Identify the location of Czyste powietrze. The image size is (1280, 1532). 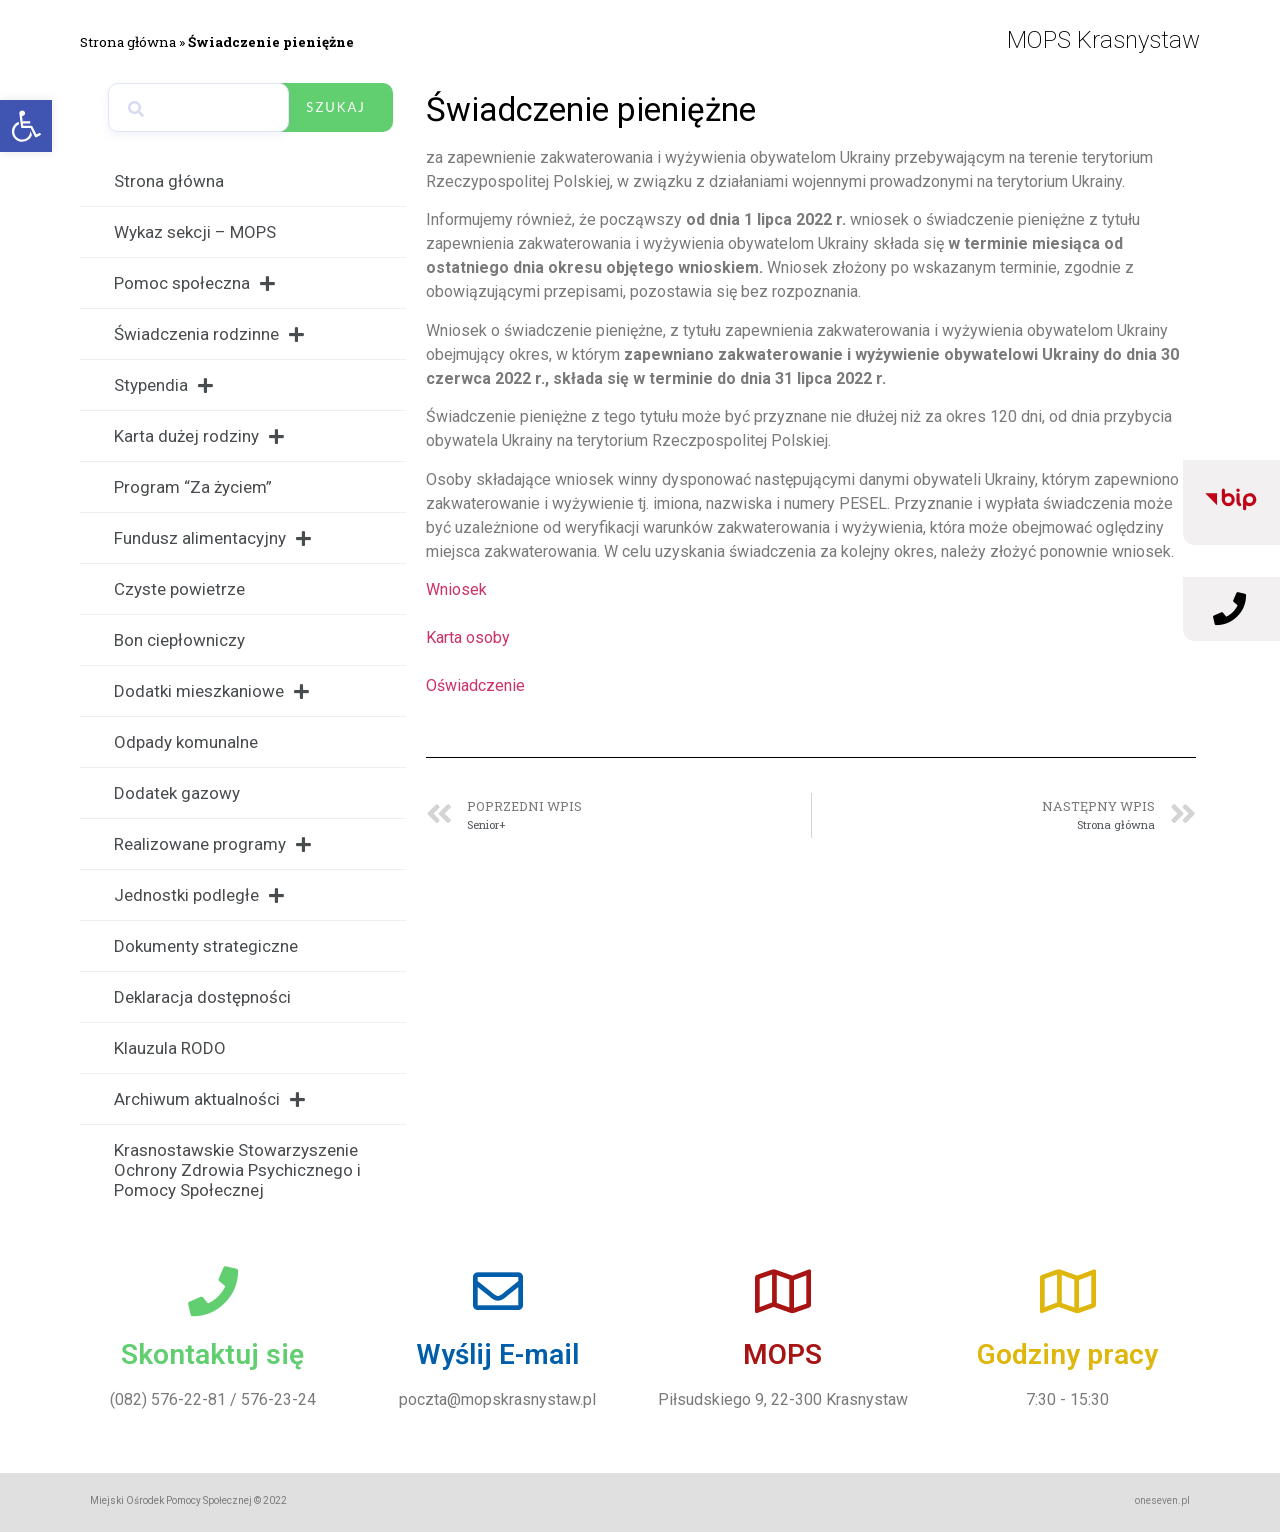
(179, 589).